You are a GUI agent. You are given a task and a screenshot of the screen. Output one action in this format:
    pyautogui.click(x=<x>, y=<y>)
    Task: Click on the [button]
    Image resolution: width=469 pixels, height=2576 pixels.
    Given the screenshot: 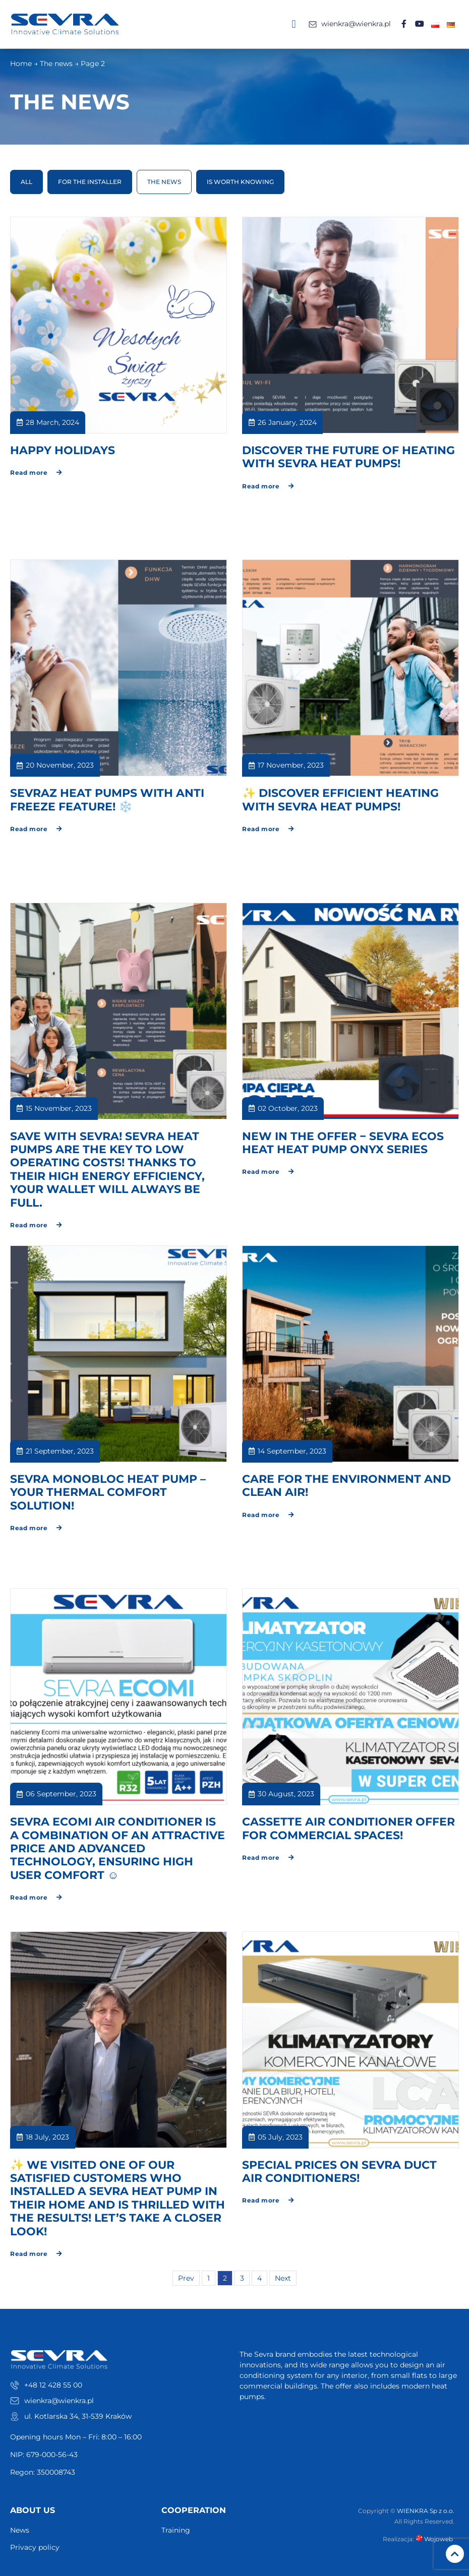 What is the action you would take?
    pyautogui.click(x=294, y=24)
    